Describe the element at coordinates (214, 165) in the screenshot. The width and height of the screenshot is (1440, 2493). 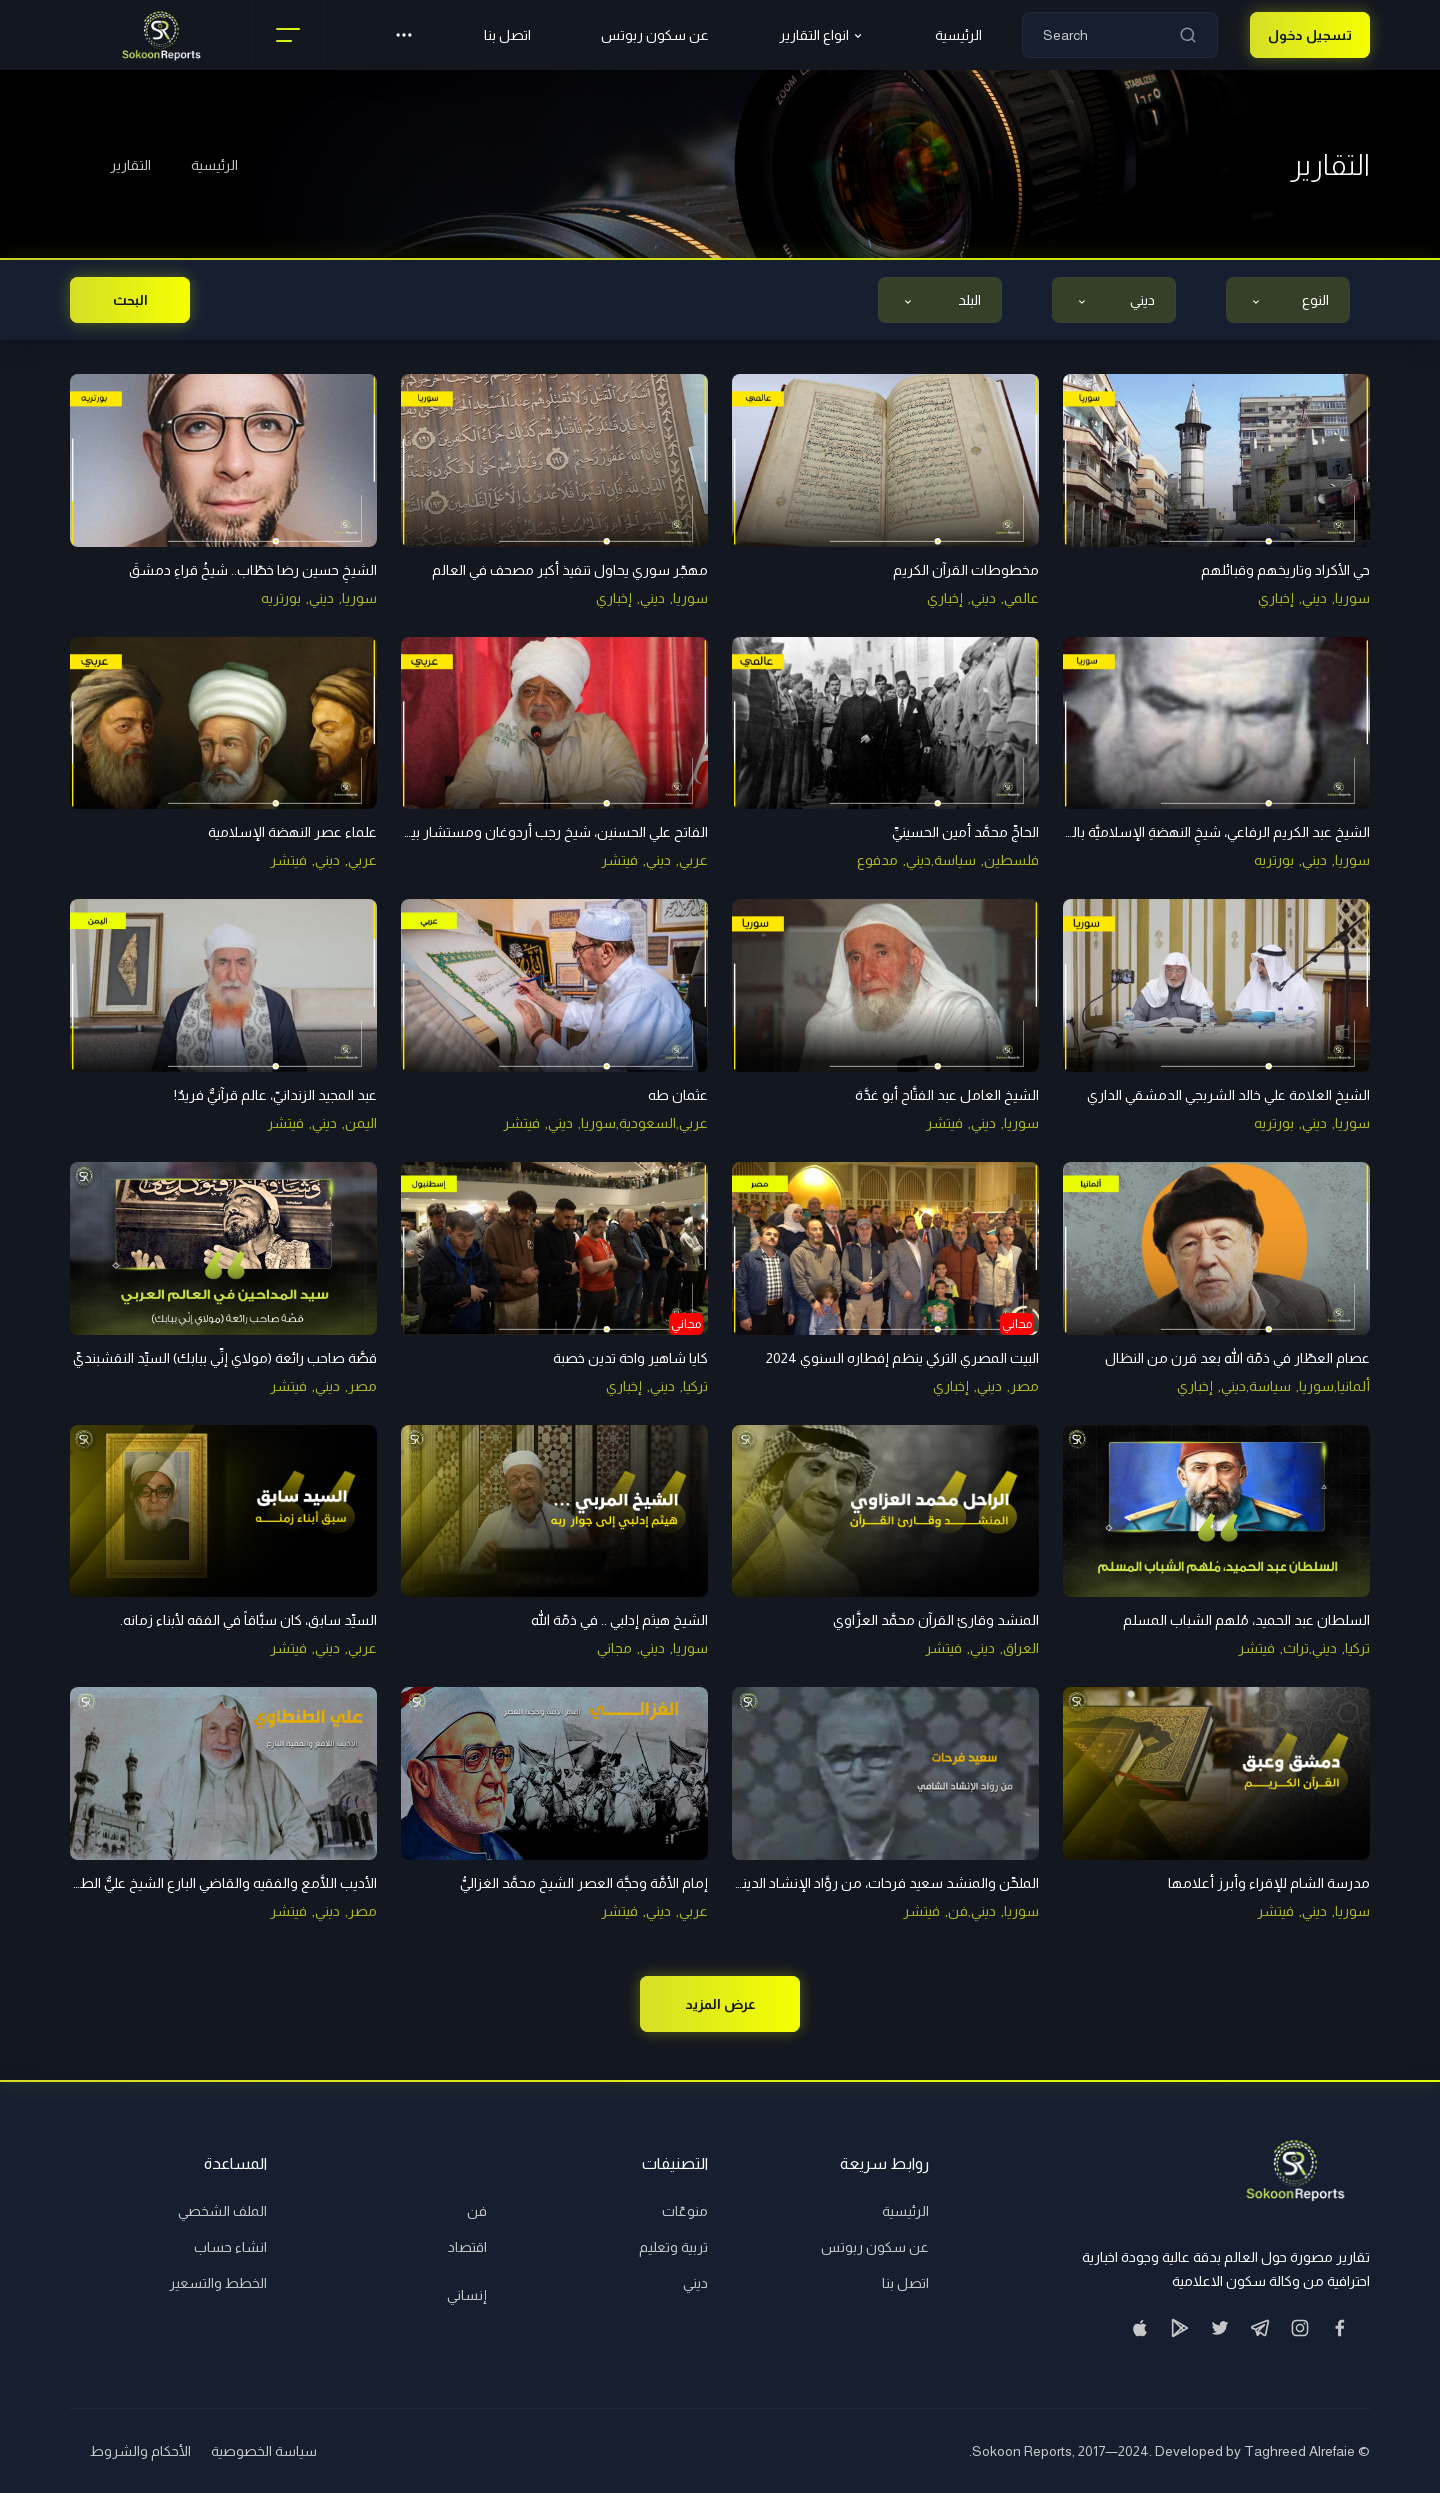
I see `الرئيسية` at that location.